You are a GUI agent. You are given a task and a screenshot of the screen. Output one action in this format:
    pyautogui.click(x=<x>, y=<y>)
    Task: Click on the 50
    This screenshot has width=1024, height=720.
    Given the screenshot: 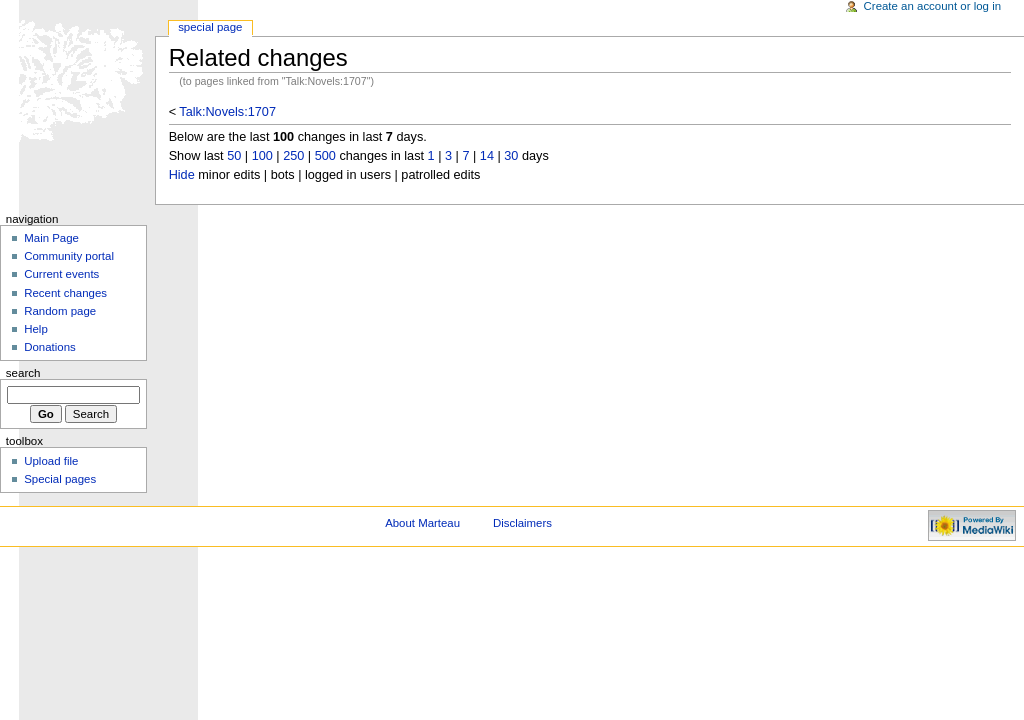 What is the action you would take?
    pyautogui.click(x=234, y=156)
    